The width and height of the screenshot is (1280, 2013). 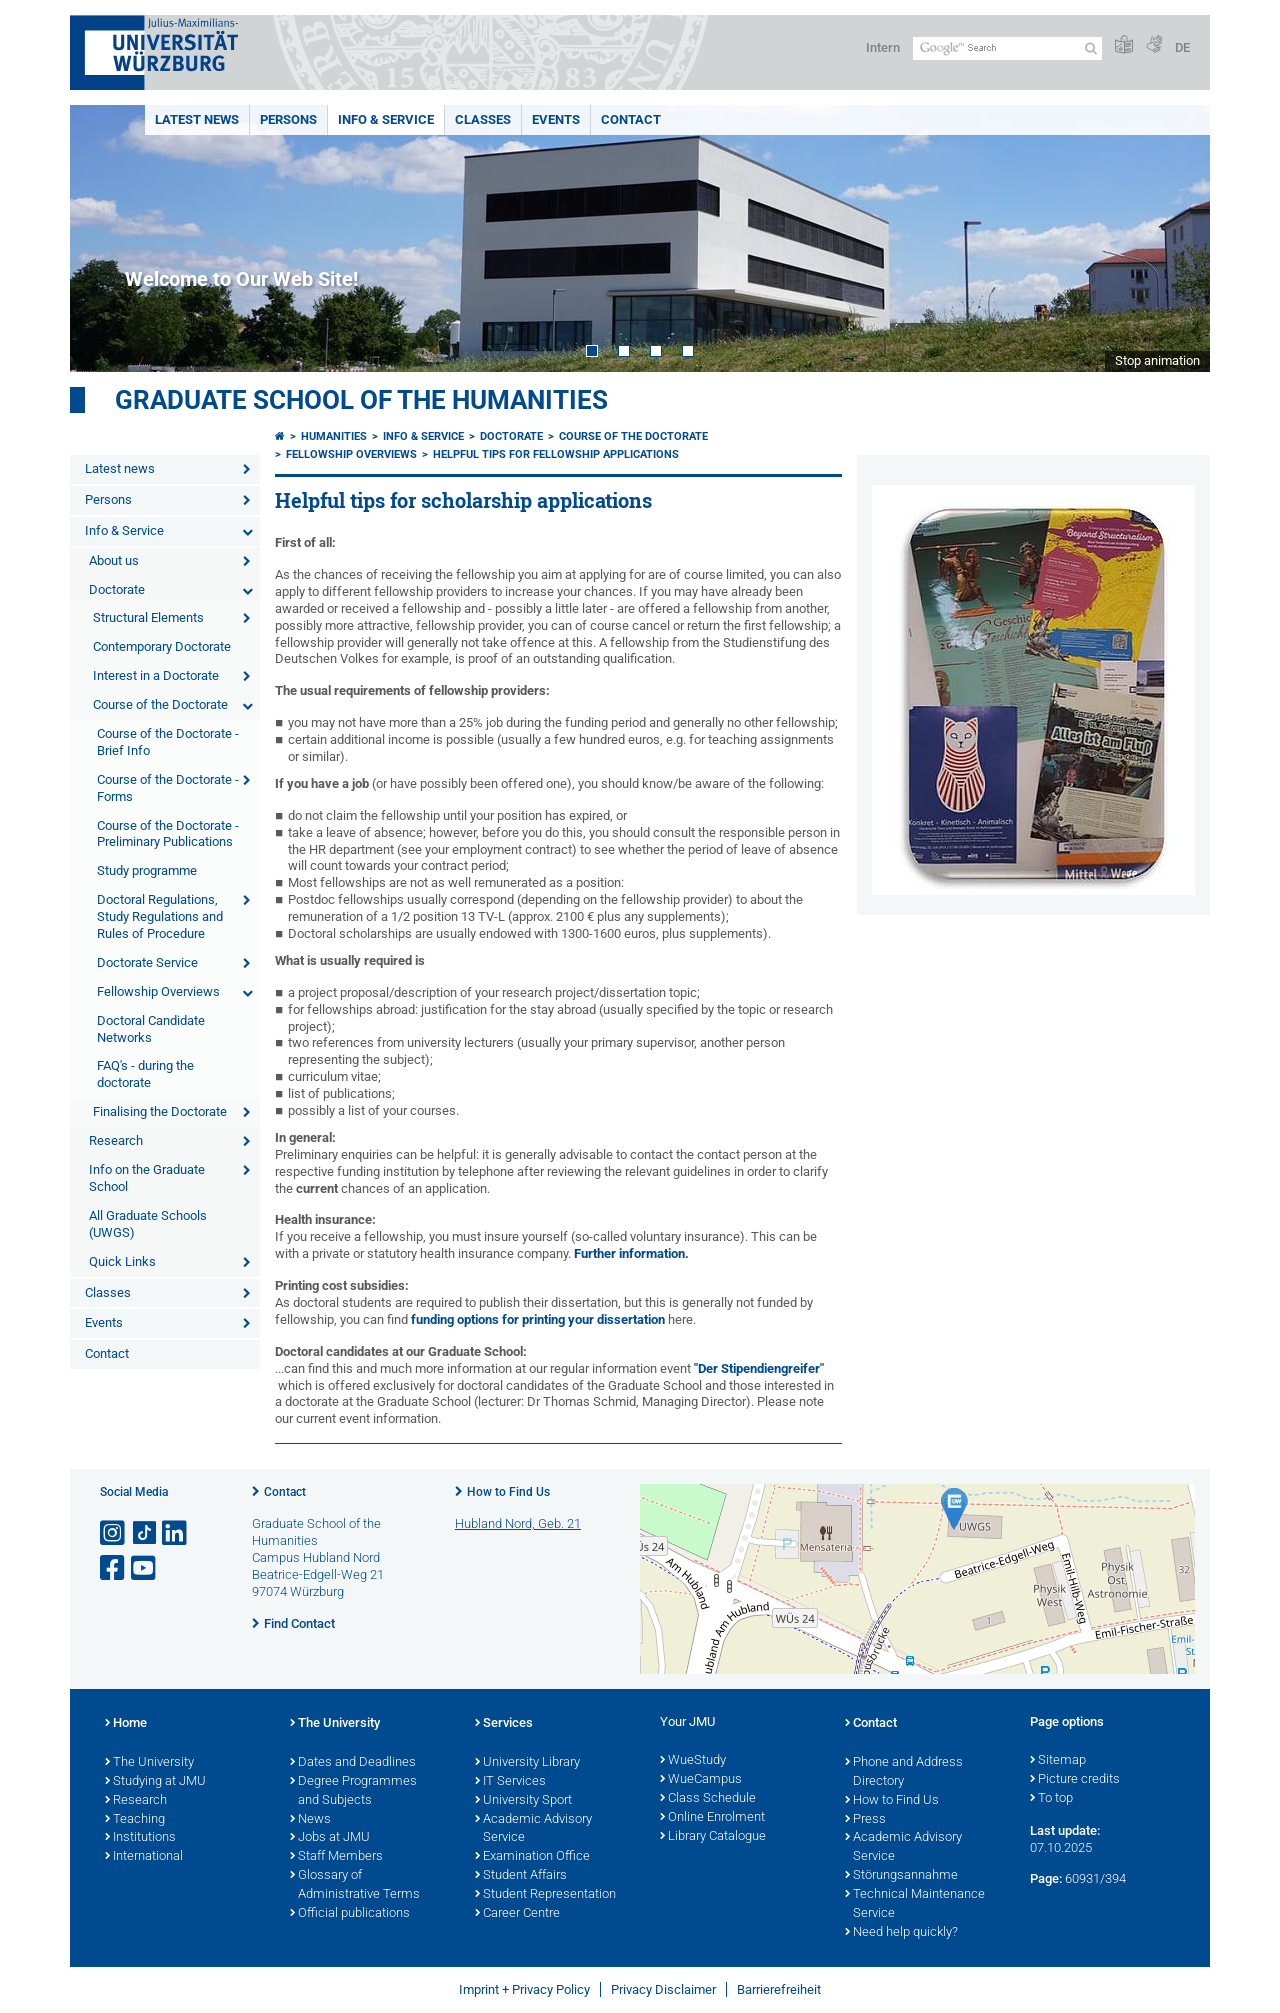 I want to click on International, so click(x=144, y=1857).